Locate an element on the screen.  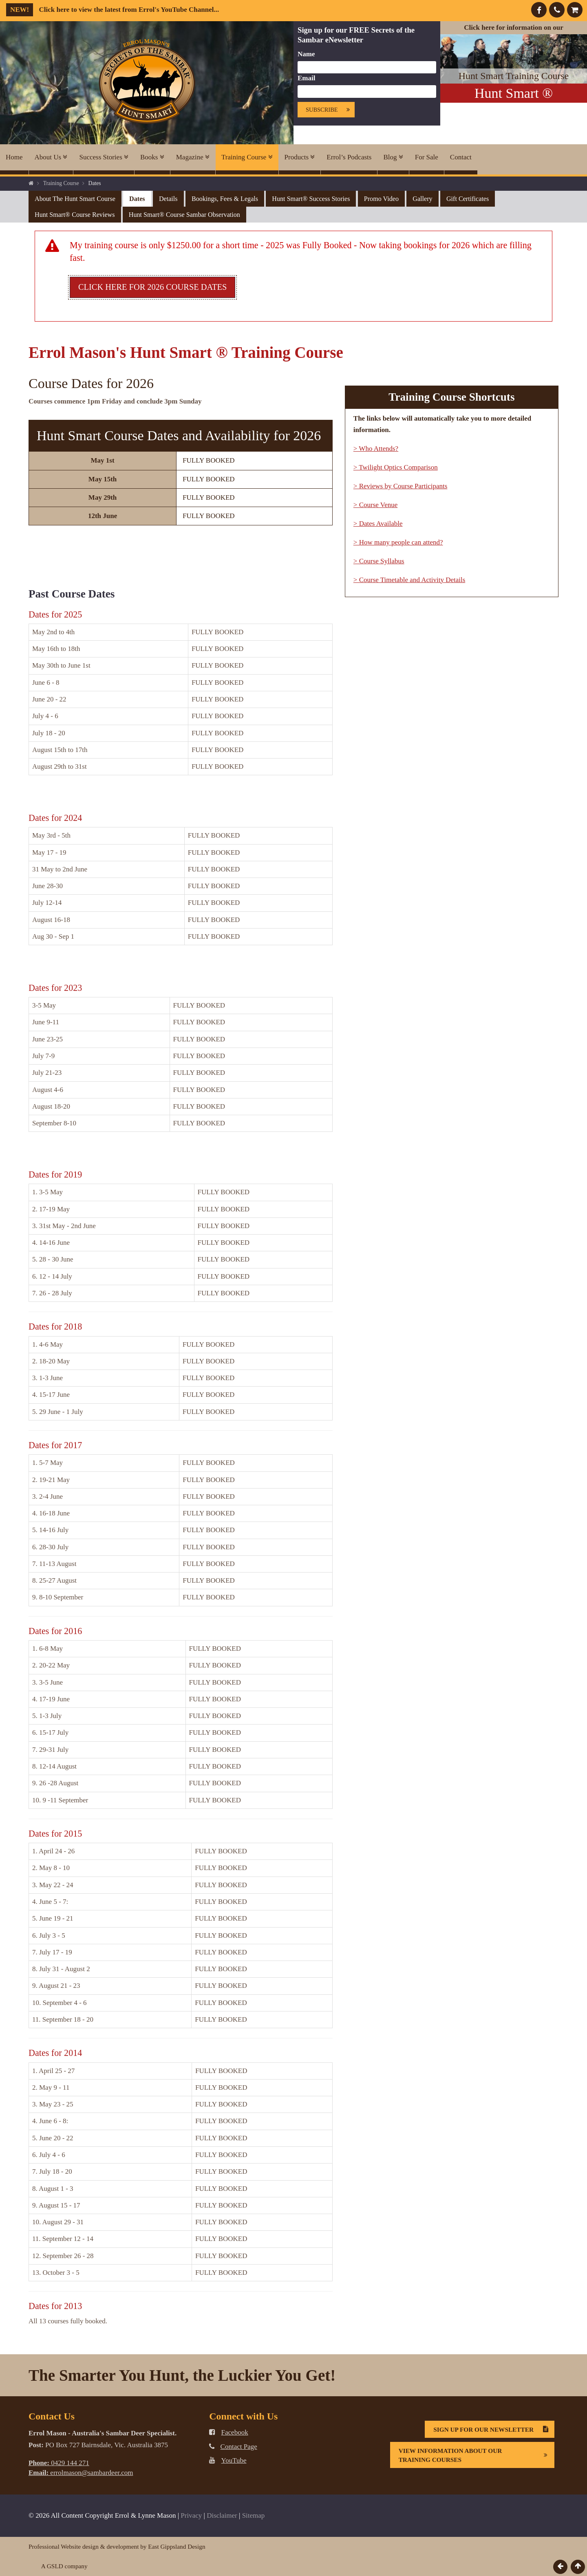
Sign Up For Our Newsletter is located at coordinates (493, 2429).